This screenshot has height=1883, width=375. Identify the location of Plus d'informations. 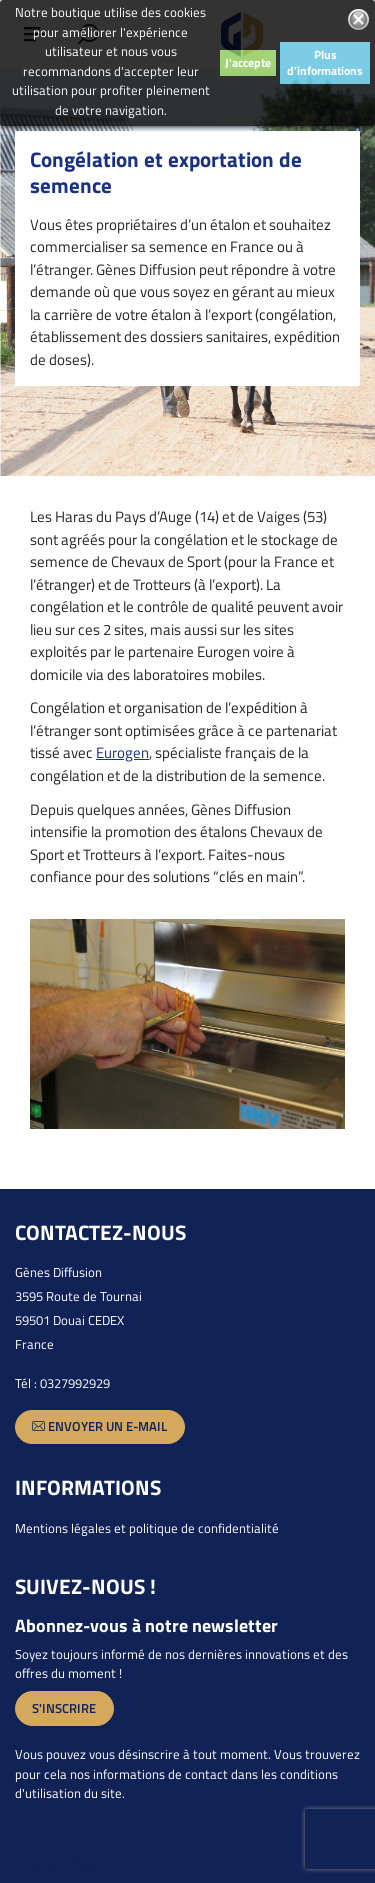
(325, 62).